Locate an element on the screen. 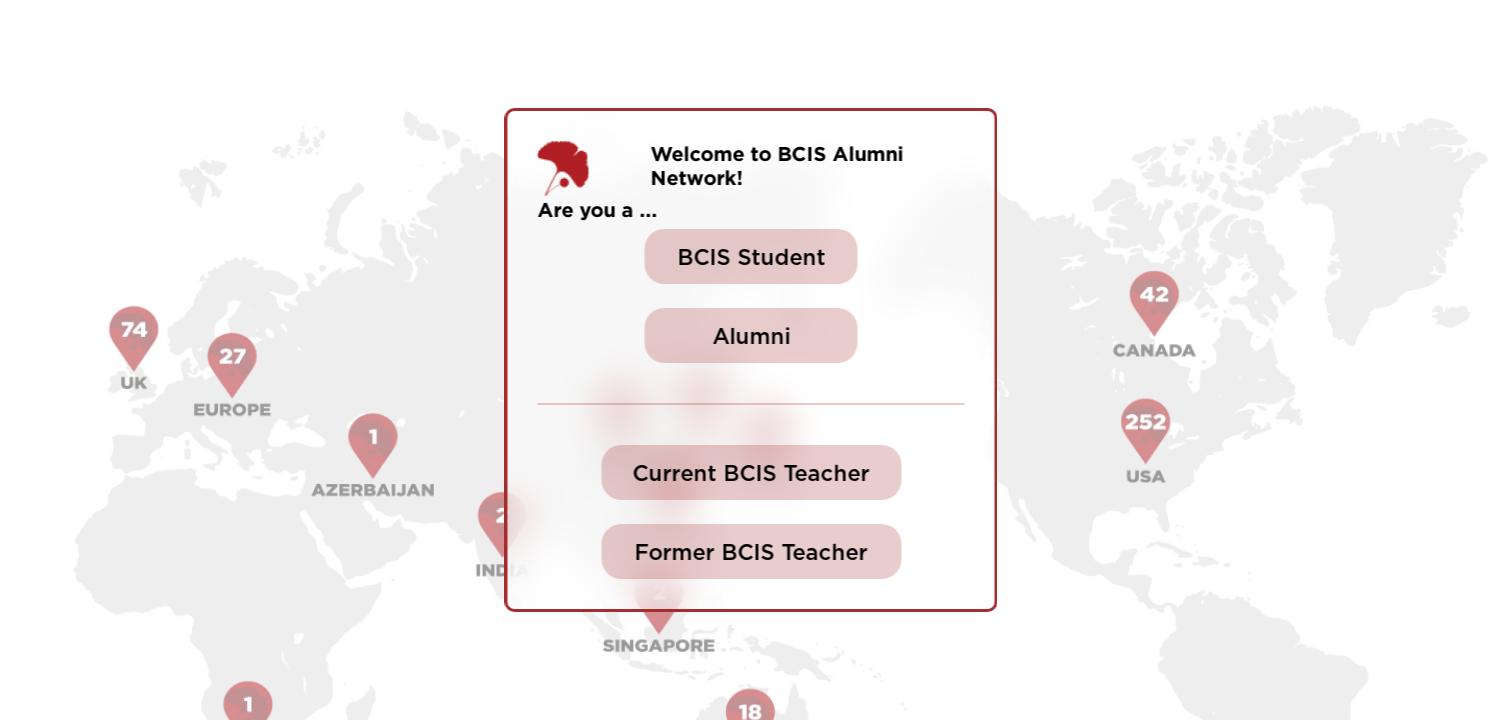 The height and width of the screenshot is (720, 1502). Current BCIS Teacher is located at coordinates (751, 474).